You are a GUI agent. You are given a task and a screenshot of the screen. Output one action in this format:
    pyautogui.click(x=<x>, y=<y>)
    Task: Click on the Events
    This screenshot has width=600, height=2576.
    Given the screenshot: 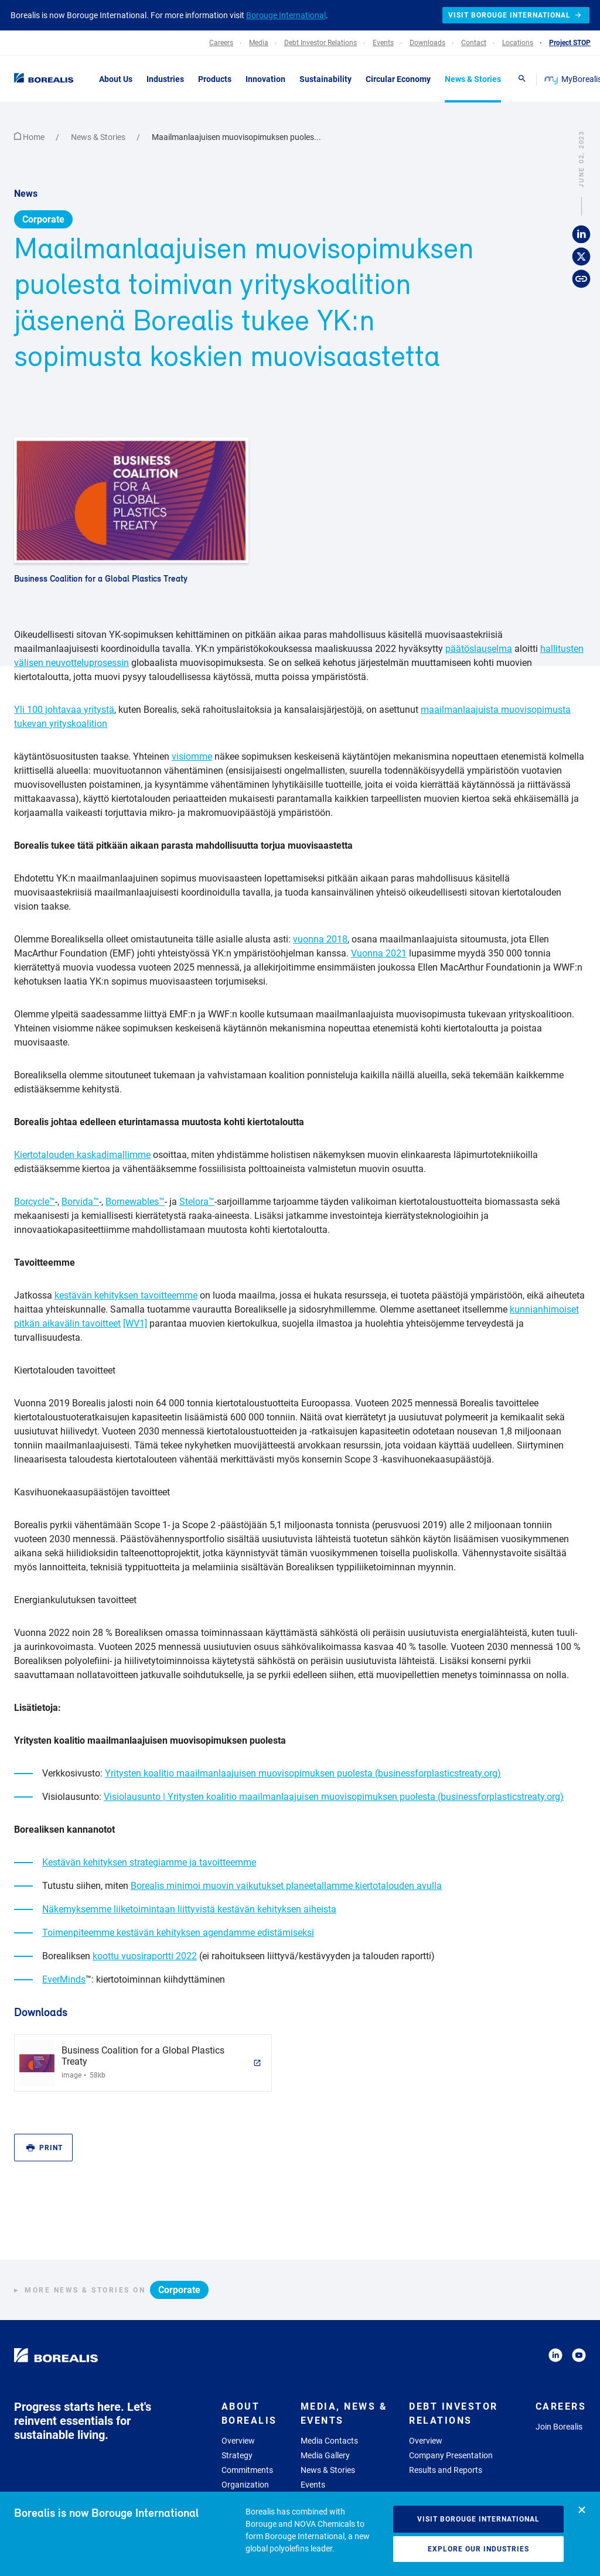 What is the action you would take?
    pyautogui.click(x=313, y=2484)
    